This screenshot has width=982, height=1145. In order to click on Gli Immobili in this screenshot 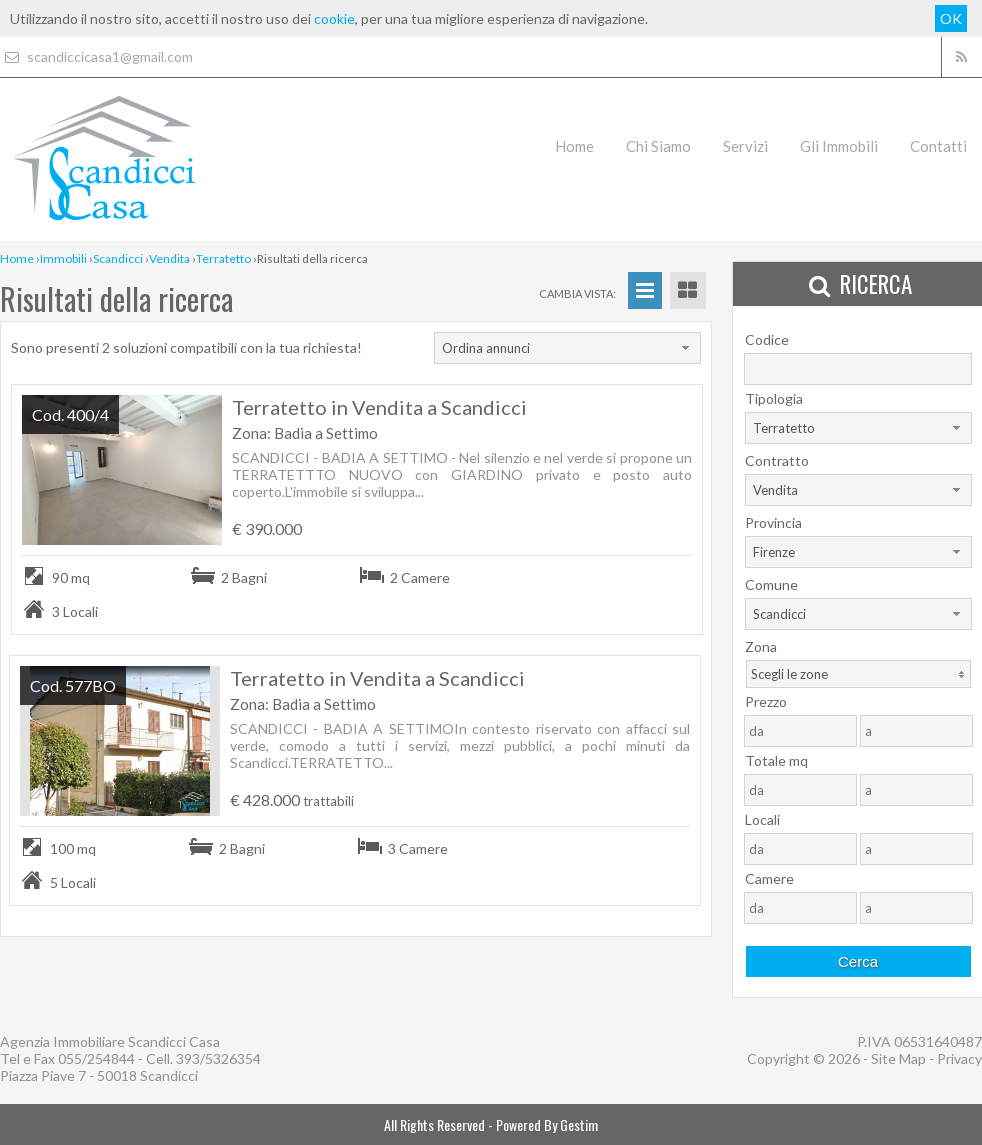, I will do `click(839, 146)`.